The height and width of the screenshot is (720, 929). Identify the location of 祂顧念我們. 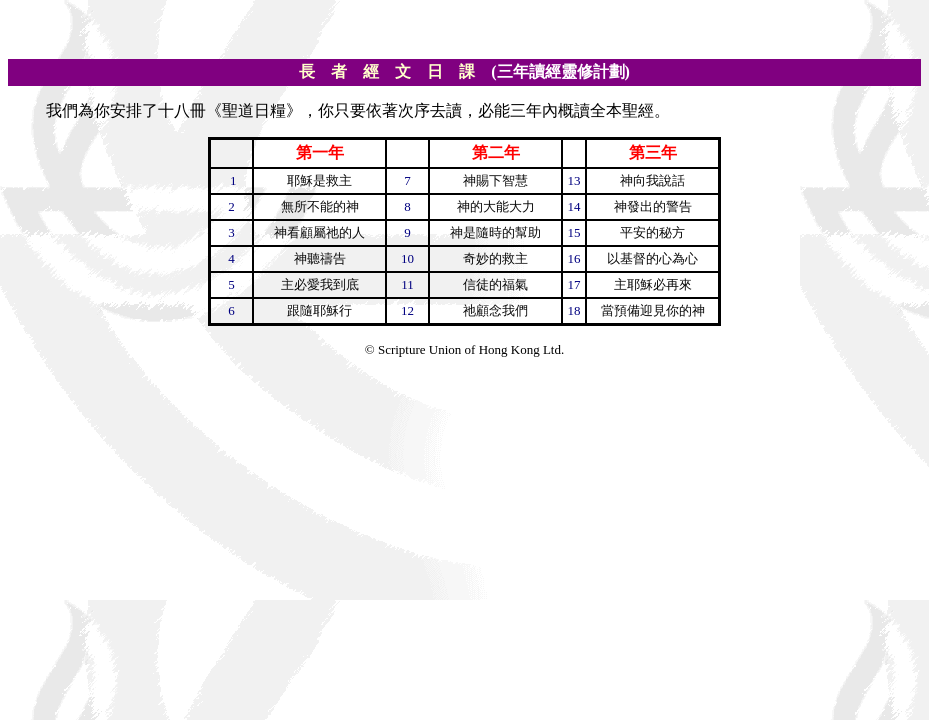
(495, 310).